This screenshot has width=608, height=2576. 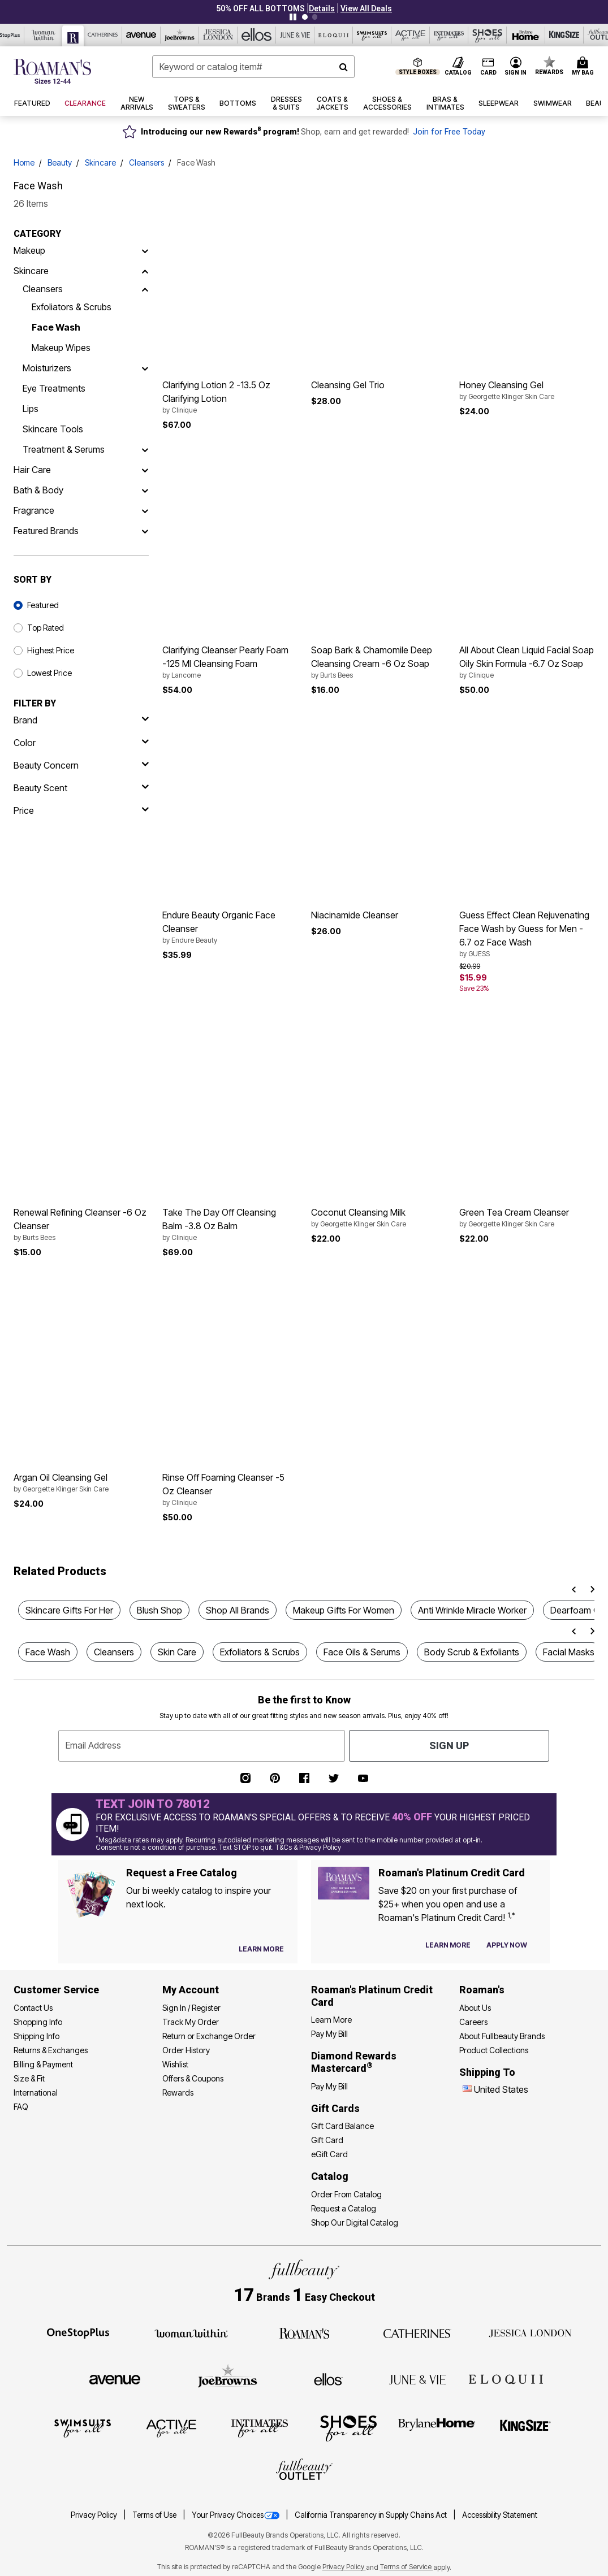 What do you see at coordinates (506, 2377) in the screenshot?
I see `[ELOQUII]` at bounding box center [506, 2377].